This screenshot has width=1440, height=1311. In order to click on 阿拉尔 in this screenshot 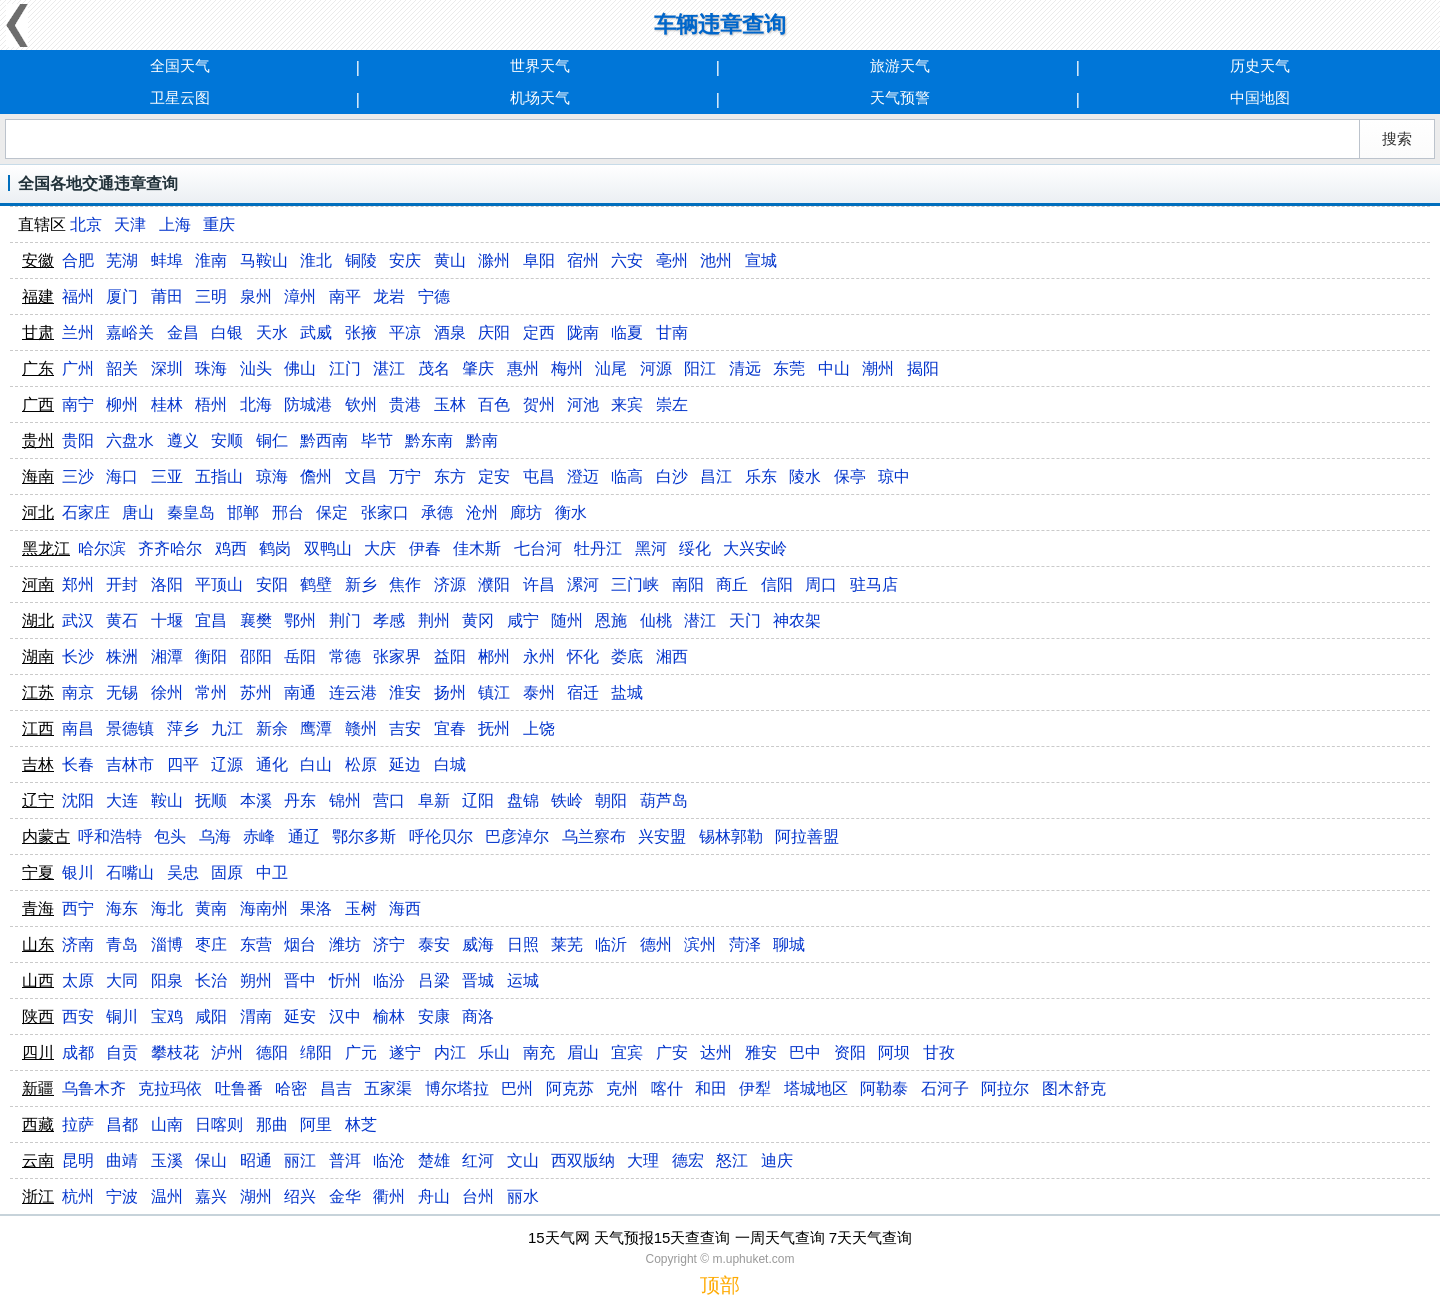, I will do `click(1005, 1088)`.